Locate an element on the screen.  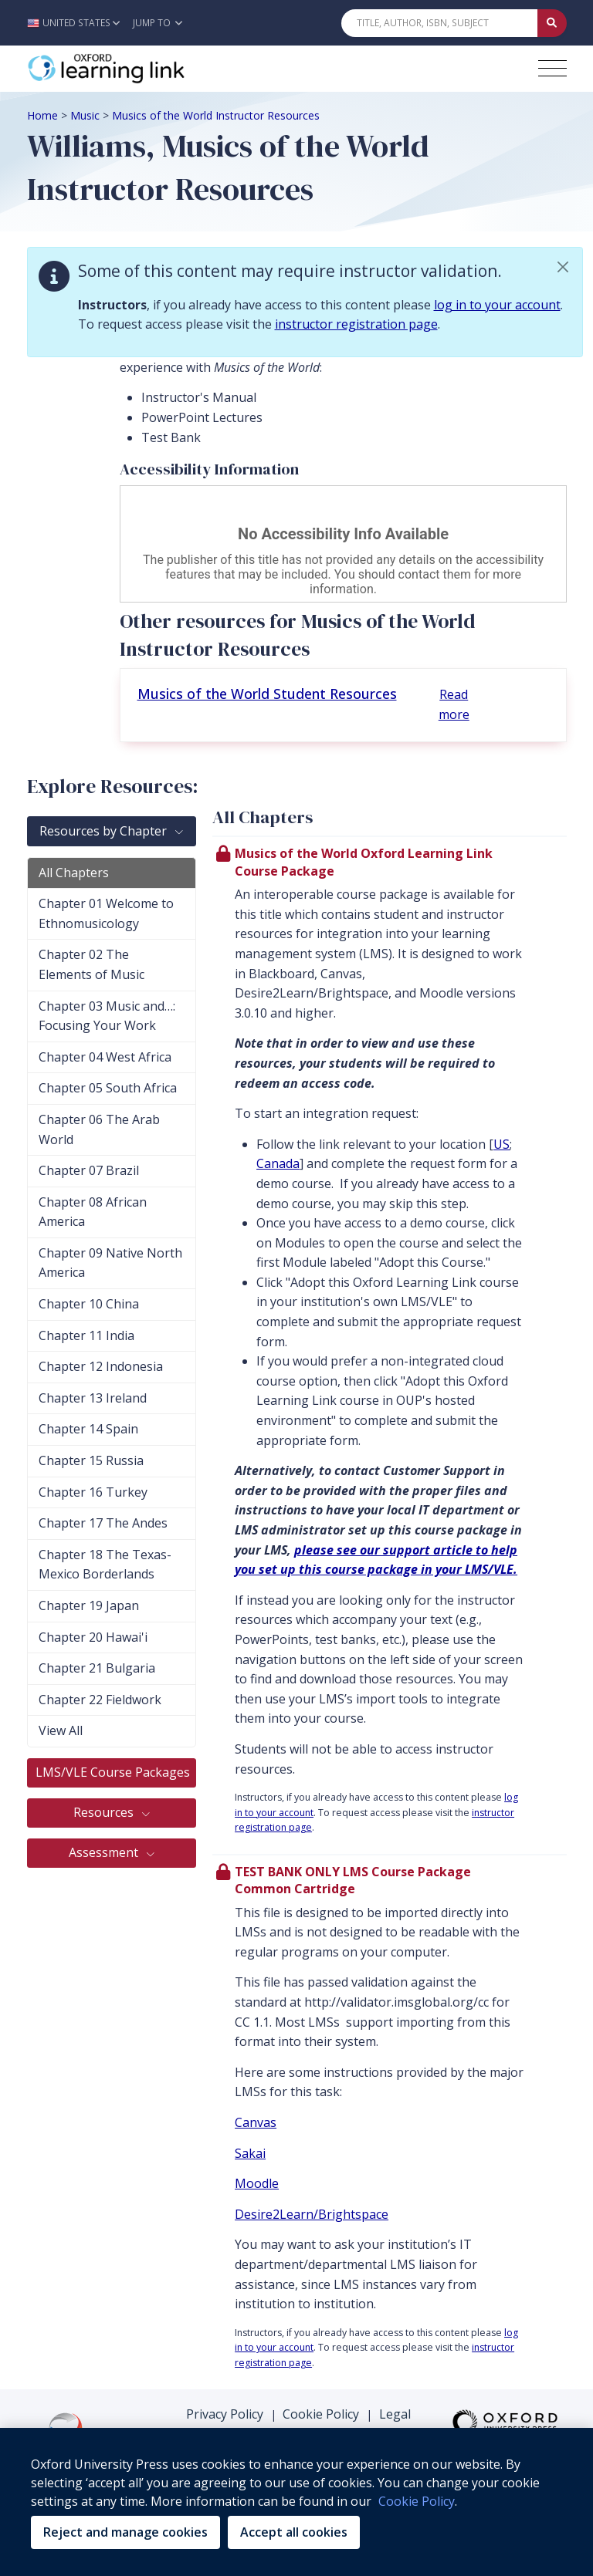
All Chapters [tab] is located at coordinates (74, 872).